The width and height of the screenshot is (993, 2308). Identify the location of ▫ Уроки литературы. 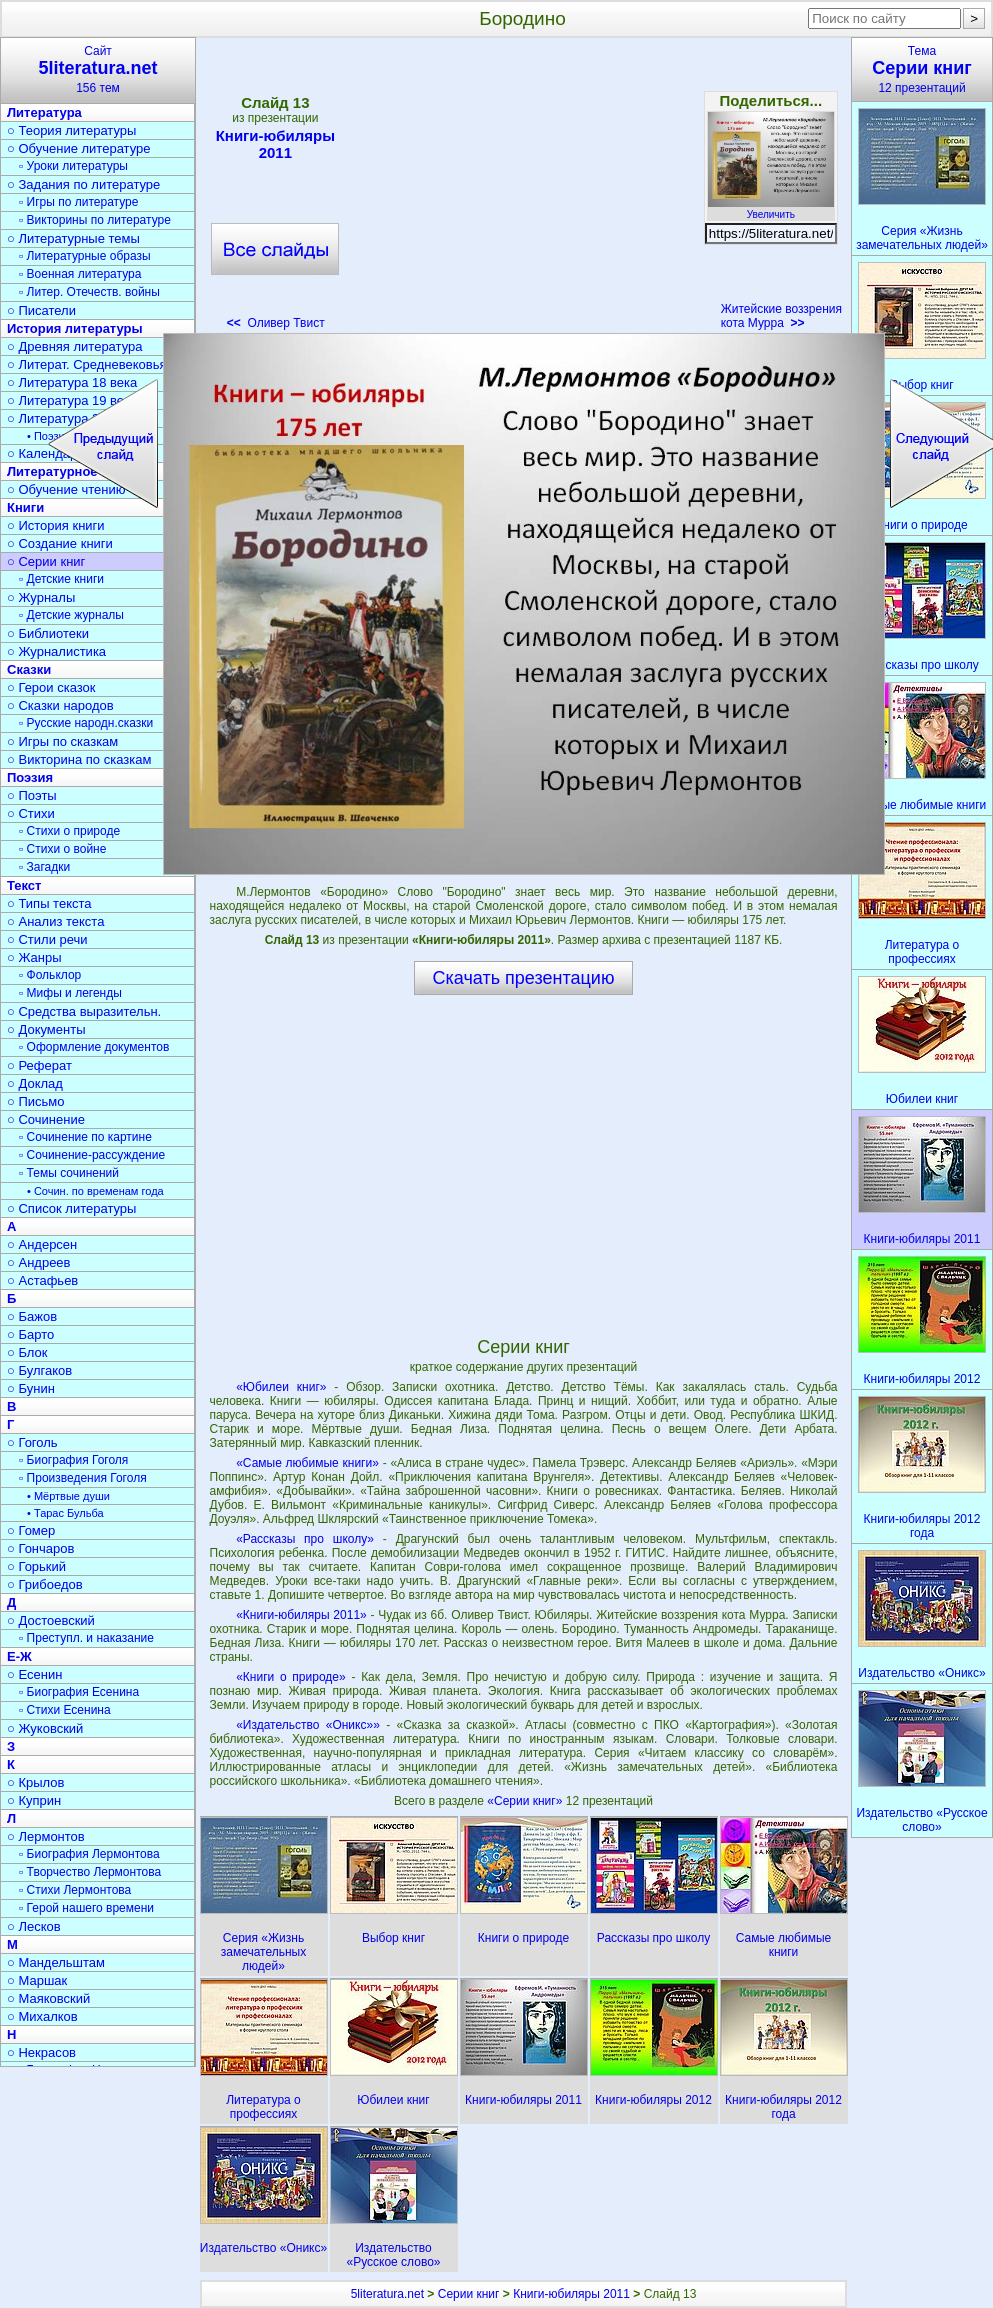
(73, 166).